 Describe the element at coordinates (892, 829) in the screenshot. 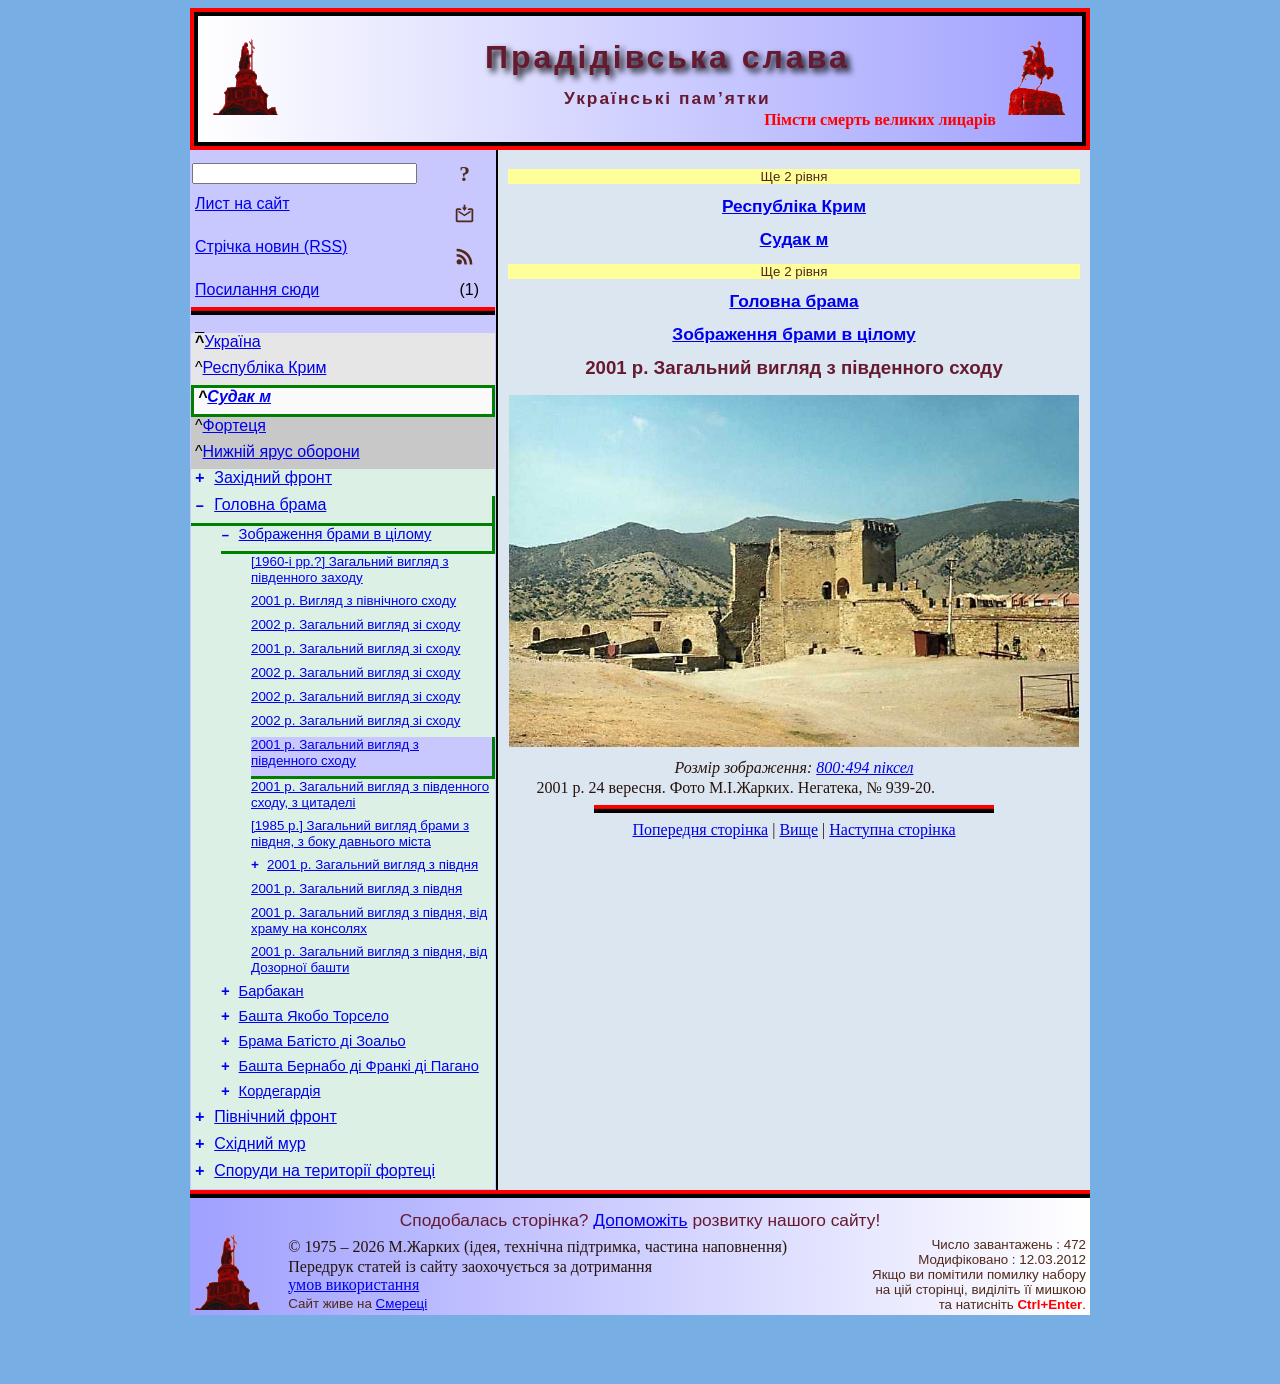

I see `Наступна сторінка` at that location.